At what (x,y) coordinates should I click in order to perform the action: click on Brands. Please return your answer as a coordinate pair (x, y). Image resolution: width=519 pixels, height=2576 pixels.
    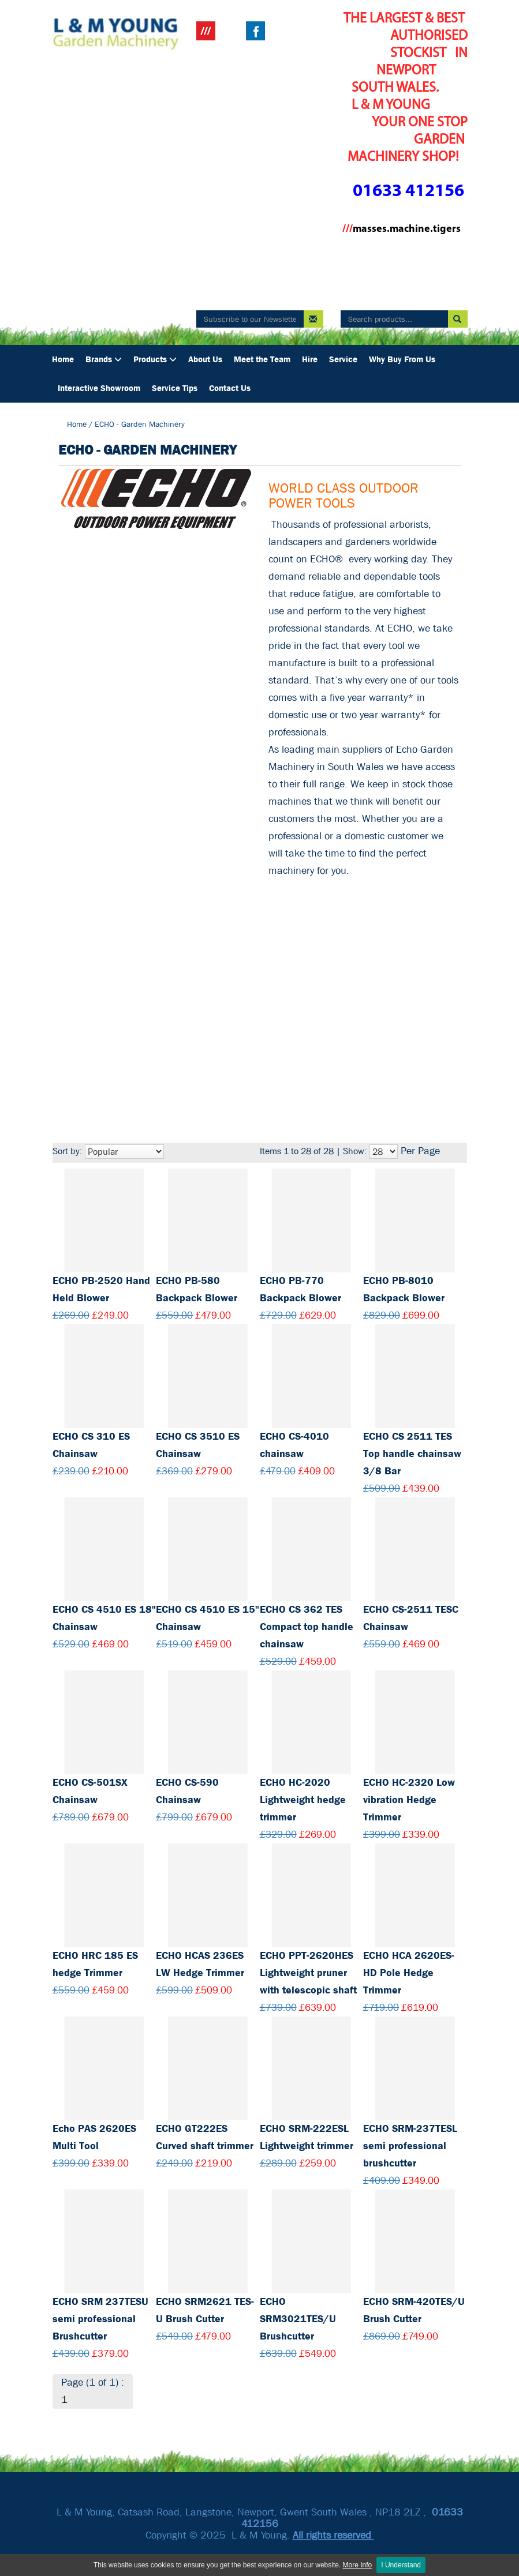
    Looking at the image, I should click on (103, 359).